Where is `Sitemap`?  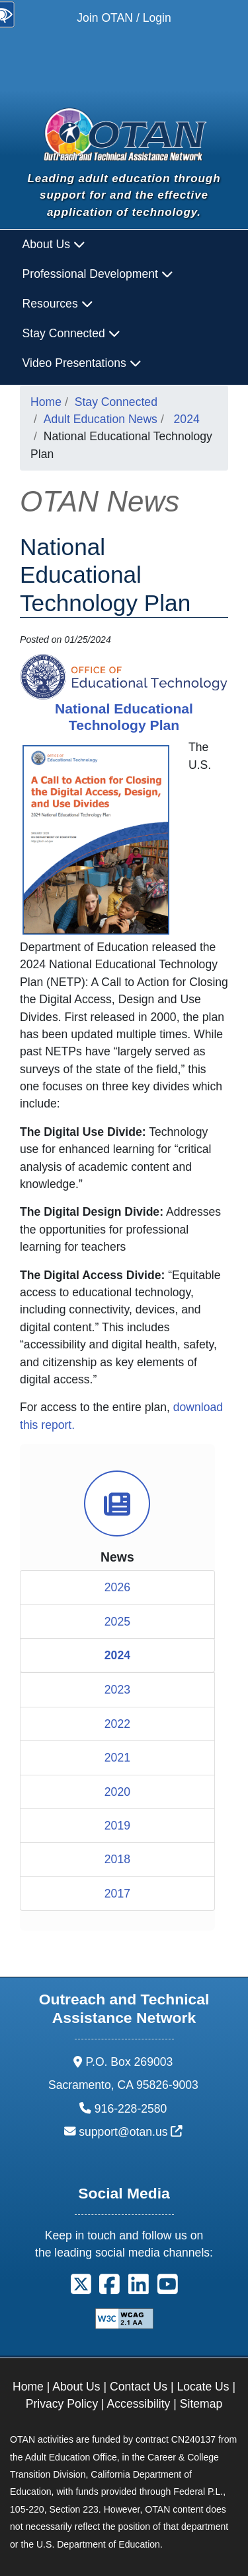 Sitemap is located at coordinates (201, 2403).